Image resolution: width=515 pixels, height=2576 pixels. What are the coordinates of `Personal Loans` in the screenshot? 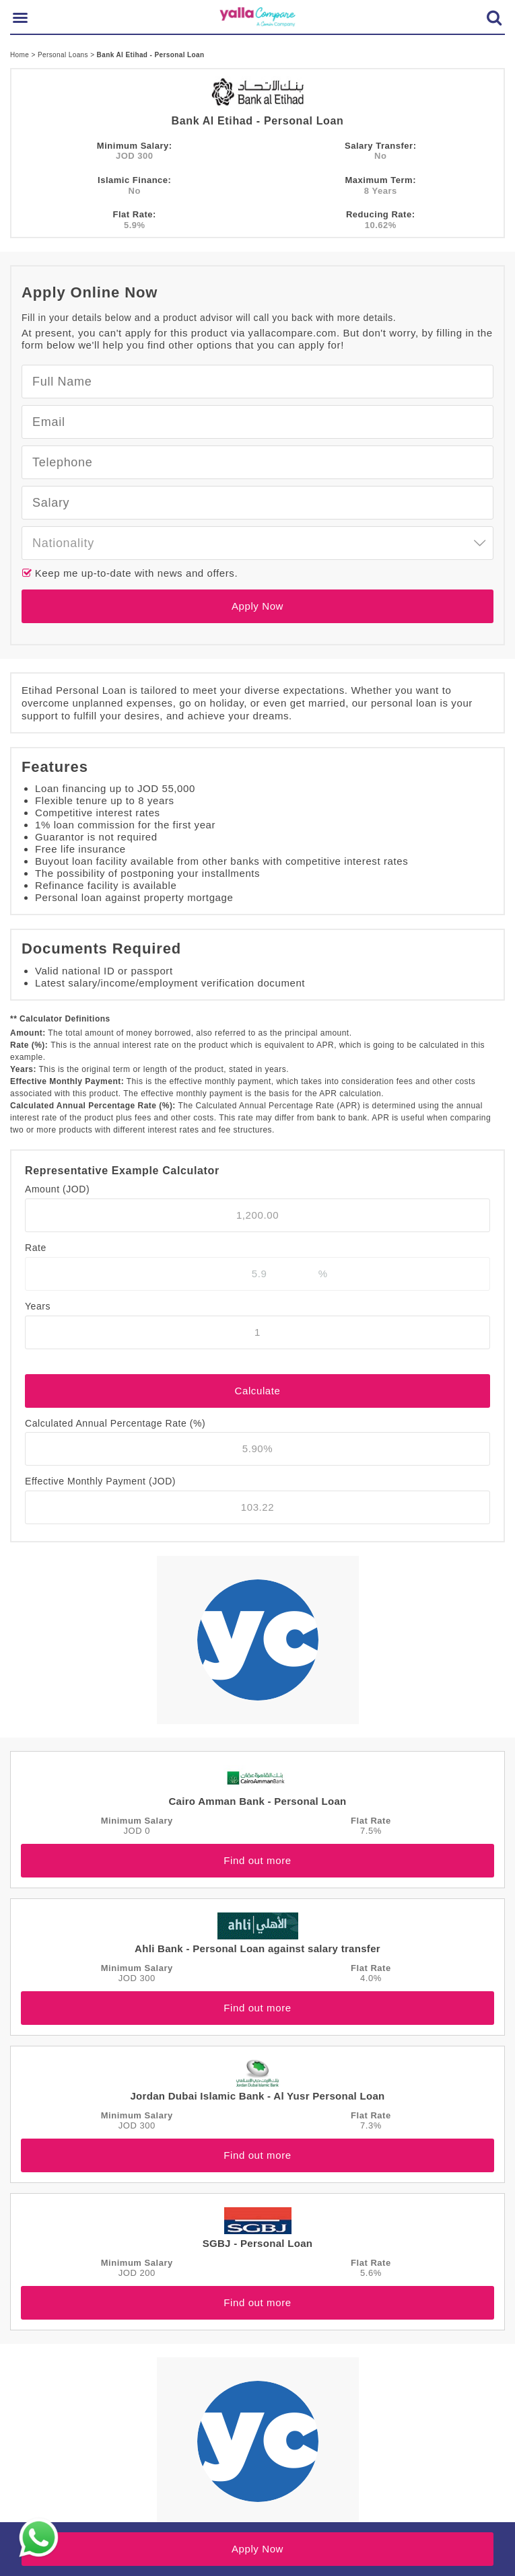 It's located at (64, 55).